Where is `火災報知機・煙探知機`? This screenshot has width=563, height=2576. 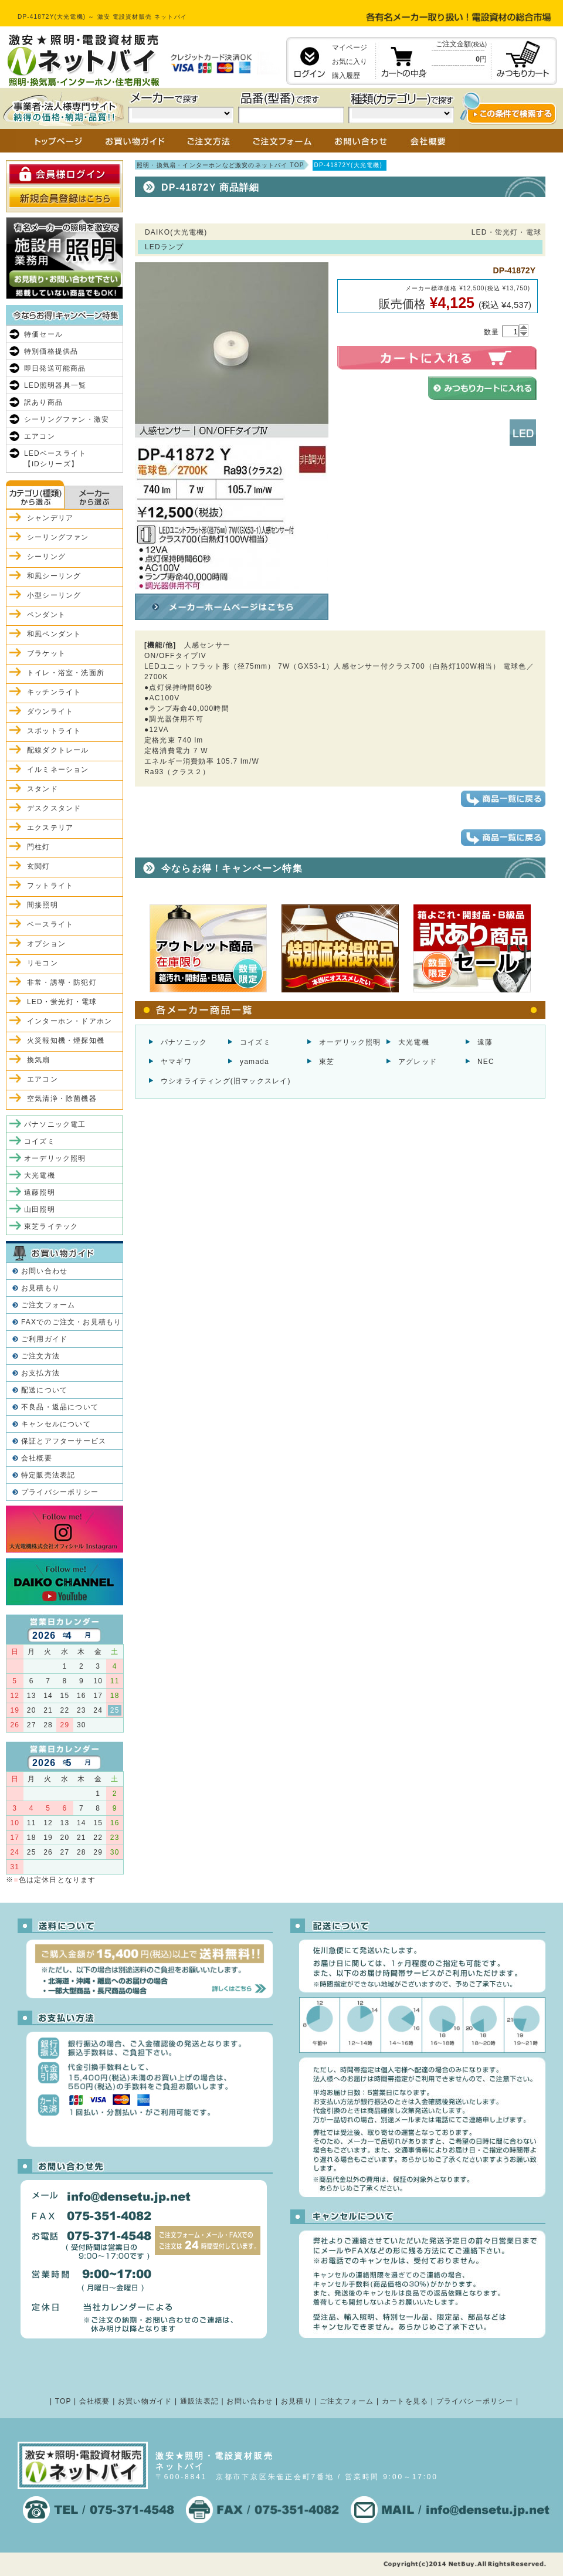
火災報知機・煙探知機 is located at coordinates (65, 1040).